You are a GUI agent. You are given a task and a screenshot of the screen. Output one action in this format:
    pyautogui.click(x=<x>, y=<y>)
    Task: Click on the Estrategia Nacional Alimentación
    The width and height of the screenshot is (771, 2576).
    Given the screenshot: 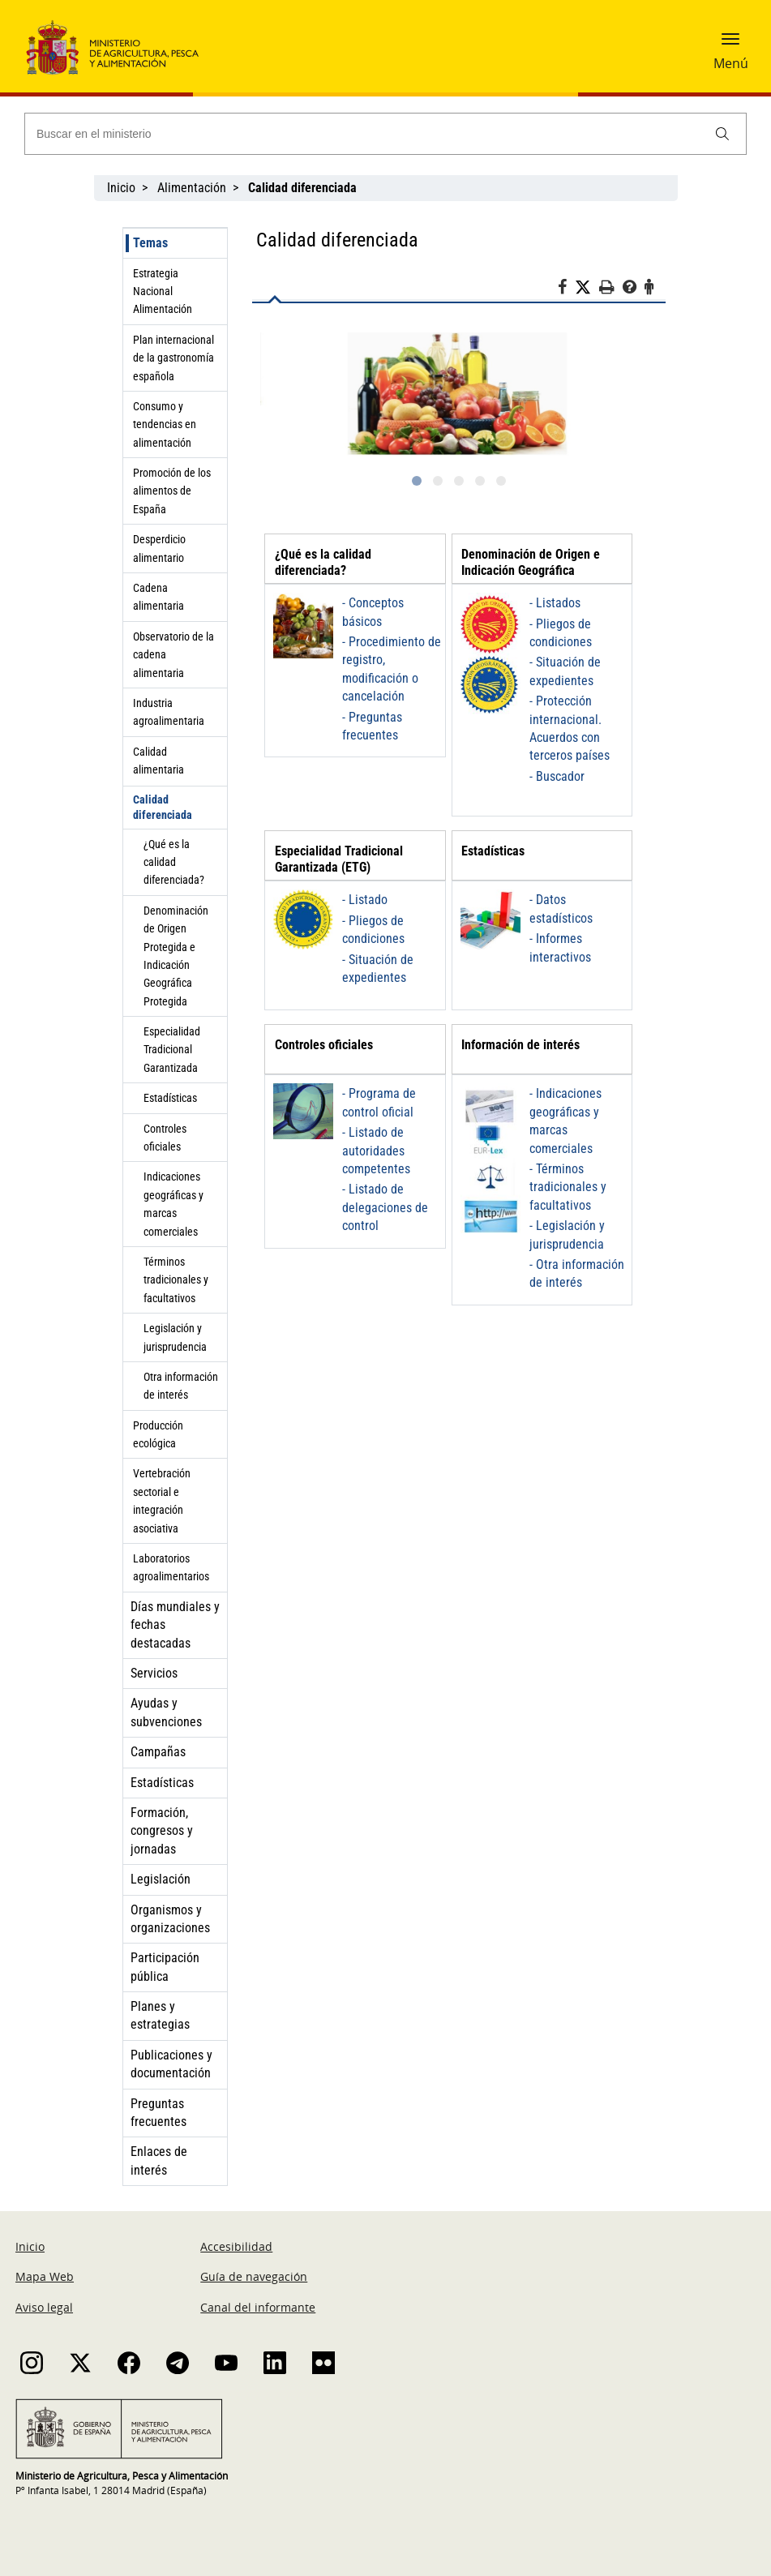 What is the action you would take?
    pyautogui.click(x=162, y=291)
    